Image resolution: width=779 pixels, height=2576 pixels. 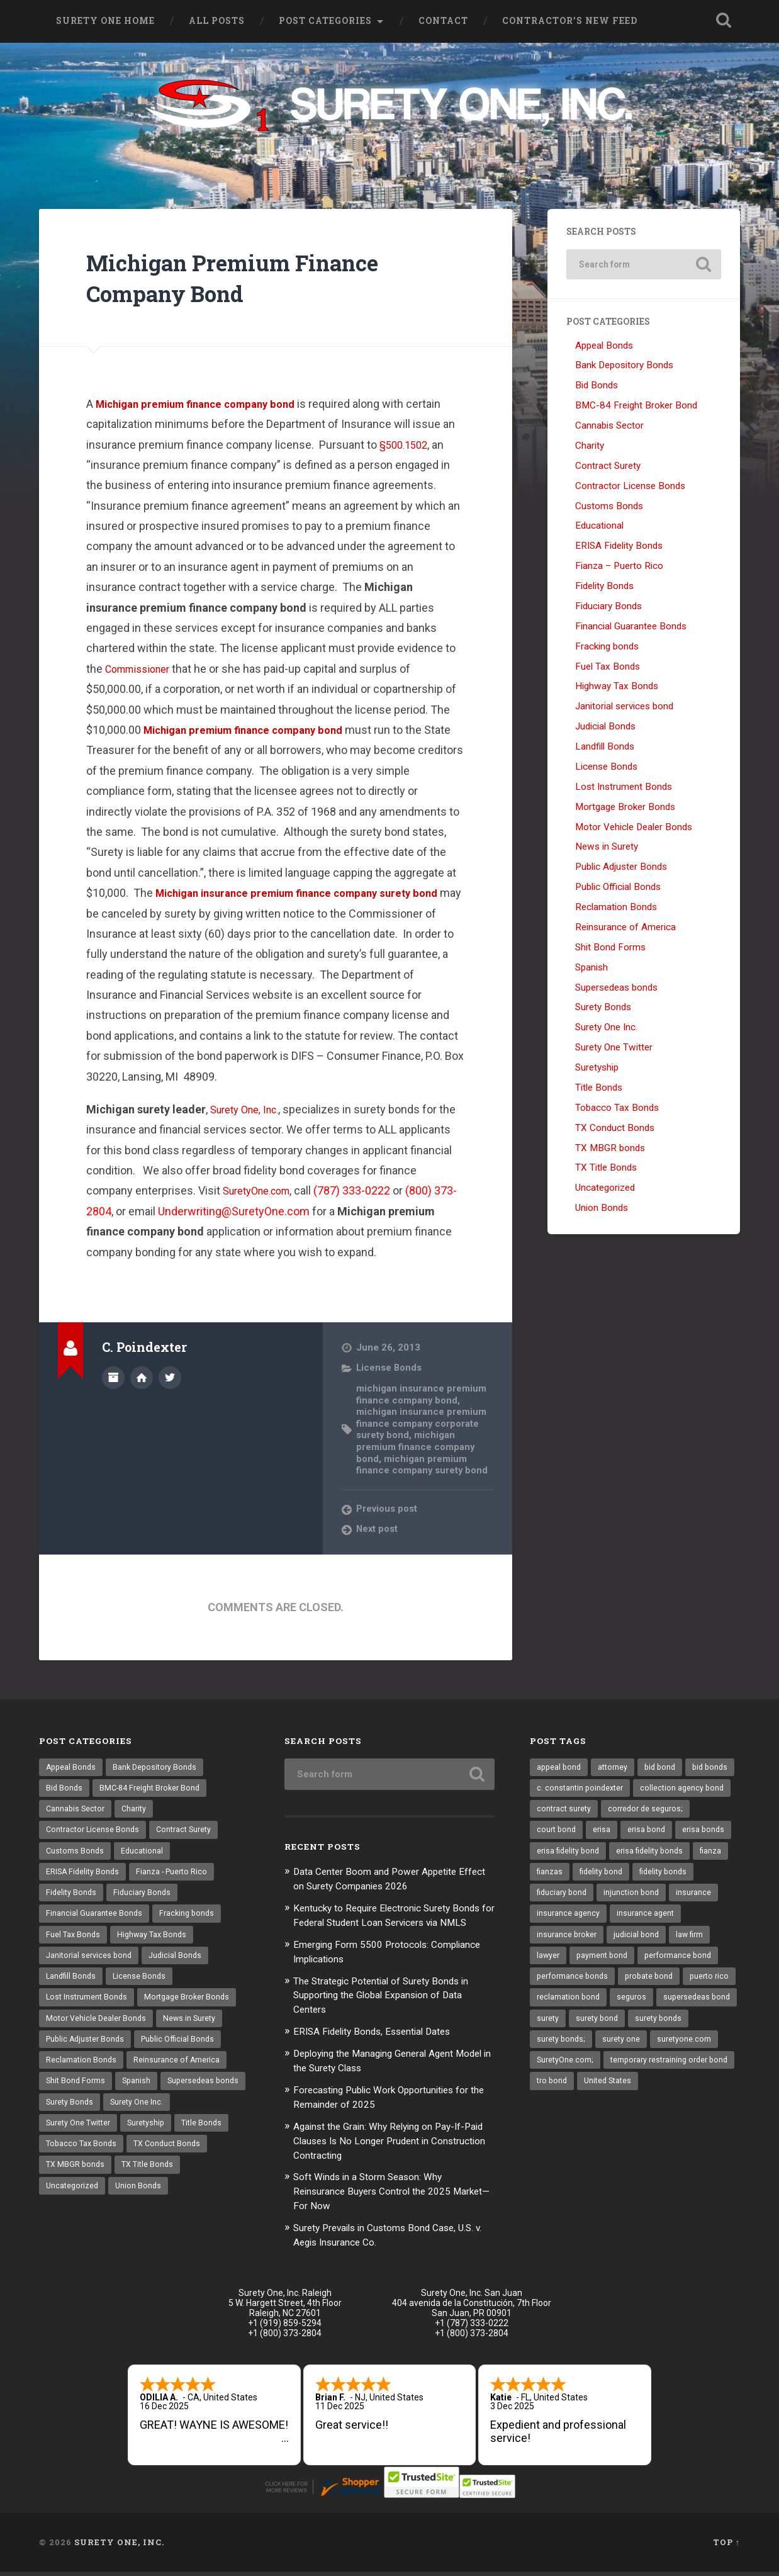 I want to click on fidelity bond [fidelity bond (21 items)], so click(x=560, y=1898).